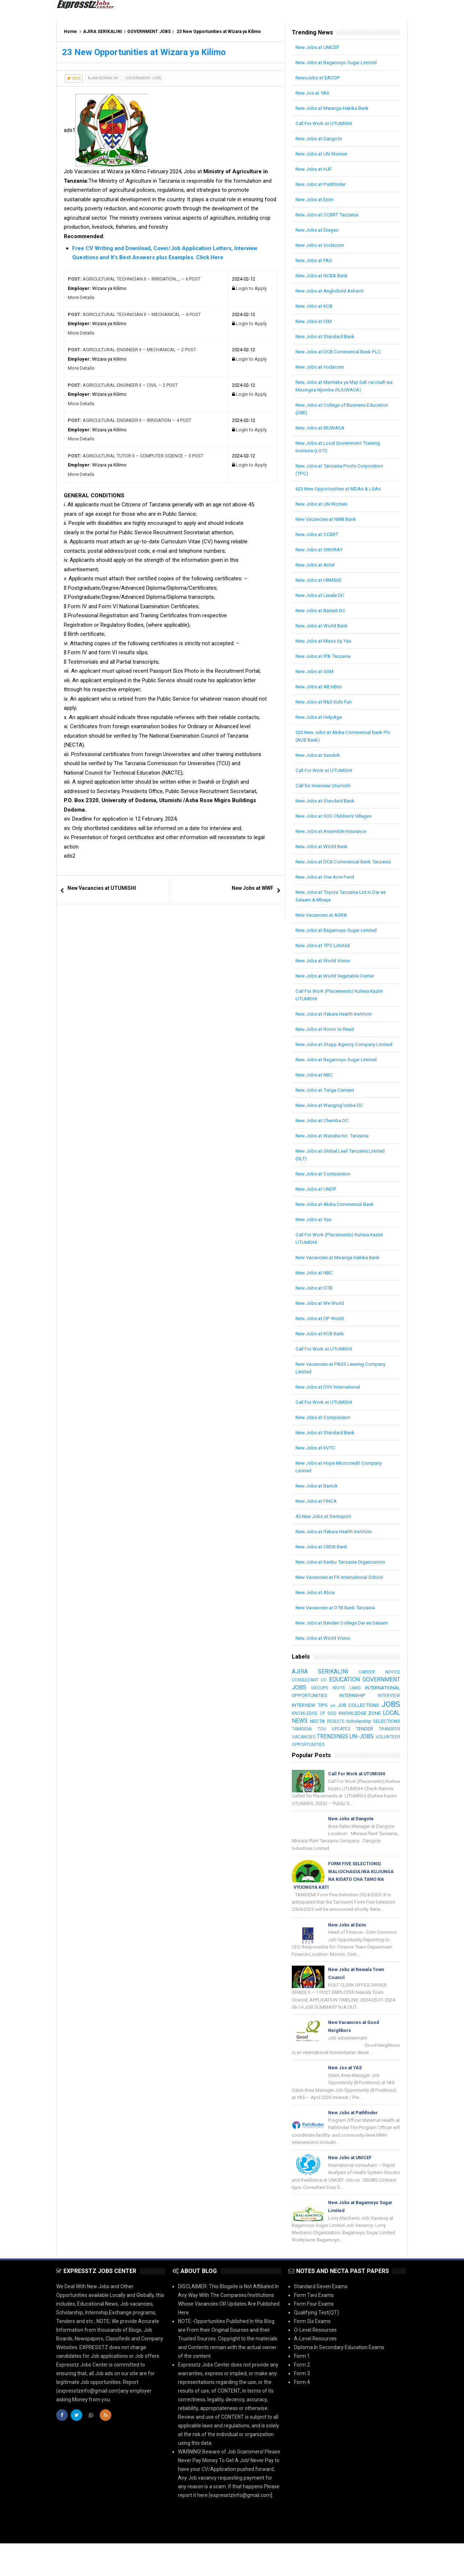 This screenshot has height=2576, width=464. What do you see at coordinates (322, 184) in the screenshot?
I see `New Jobs at Pathfinder` at bounding box center [322, 184].